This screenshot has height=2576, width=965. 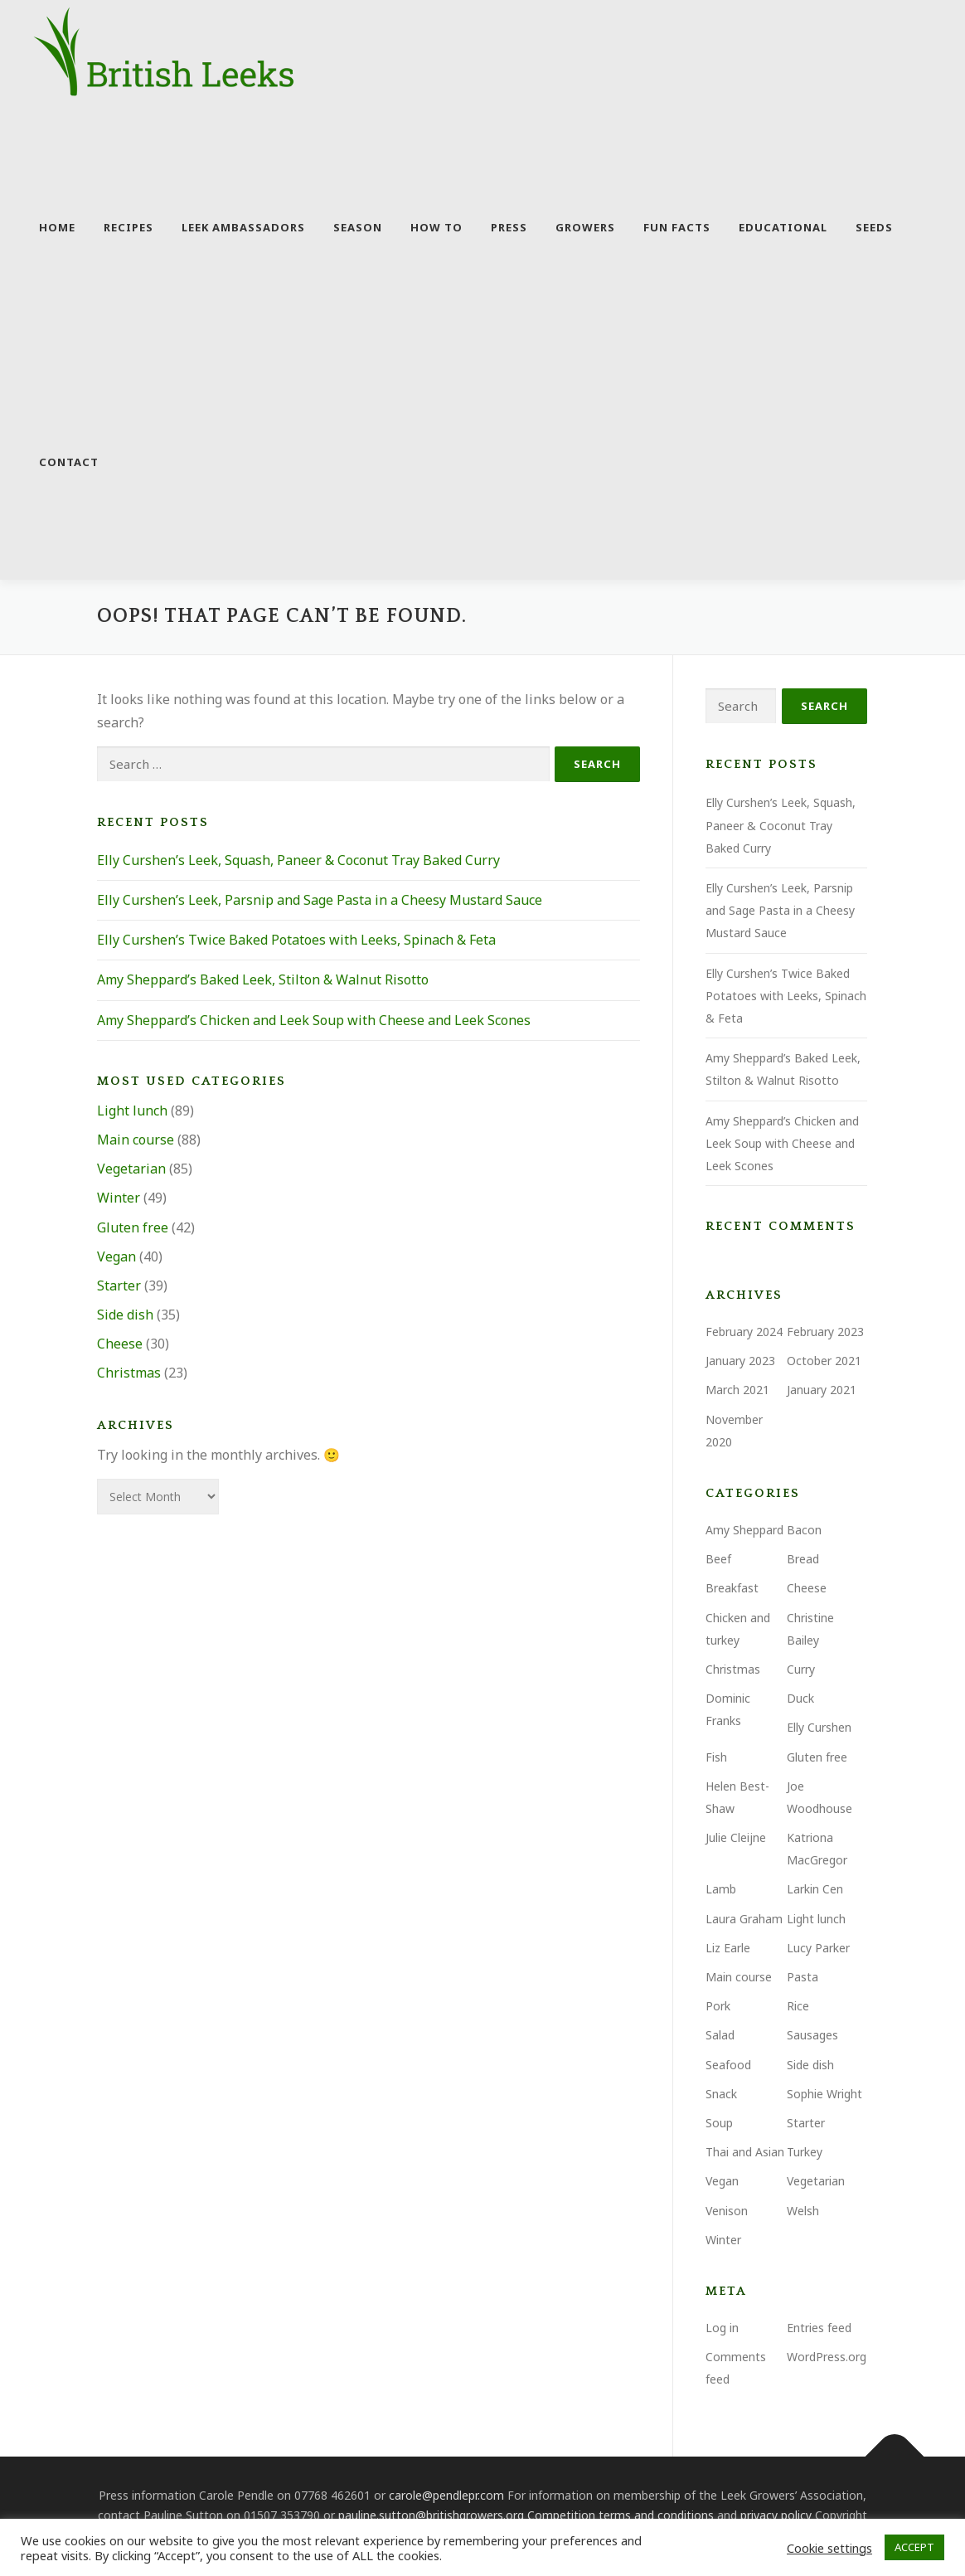 What do you see at coordinates (131, 1170) in the screenshot?
I see `Vegetarian` at bounding box center [131, 1170].